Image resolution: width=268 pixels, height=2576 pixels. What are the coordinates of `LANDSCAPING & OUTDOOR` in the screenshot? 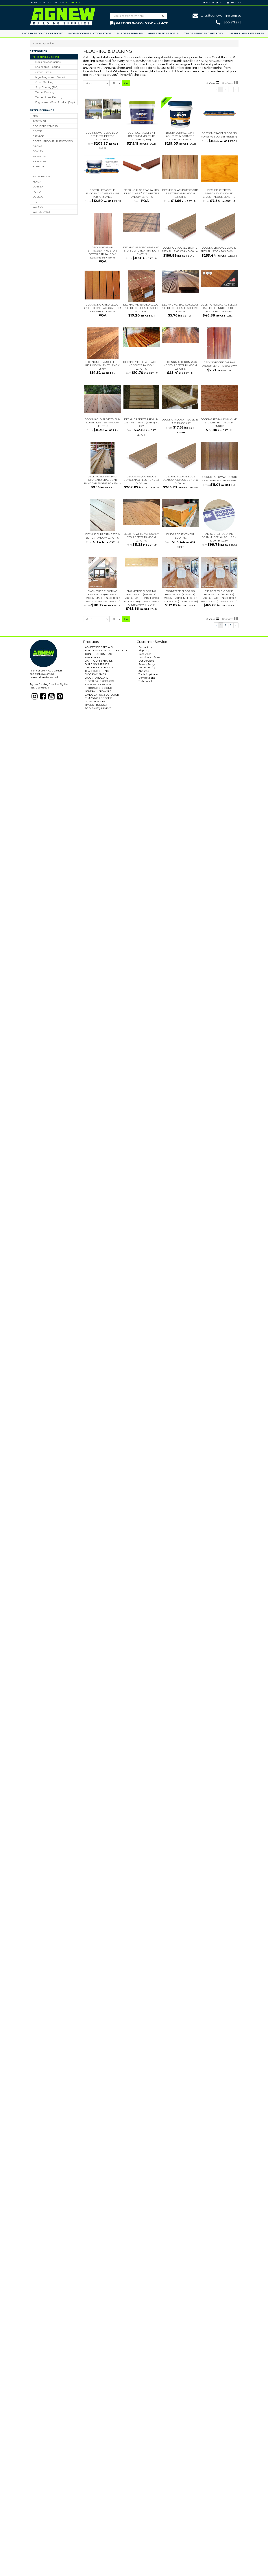 It's located at (102, 694).